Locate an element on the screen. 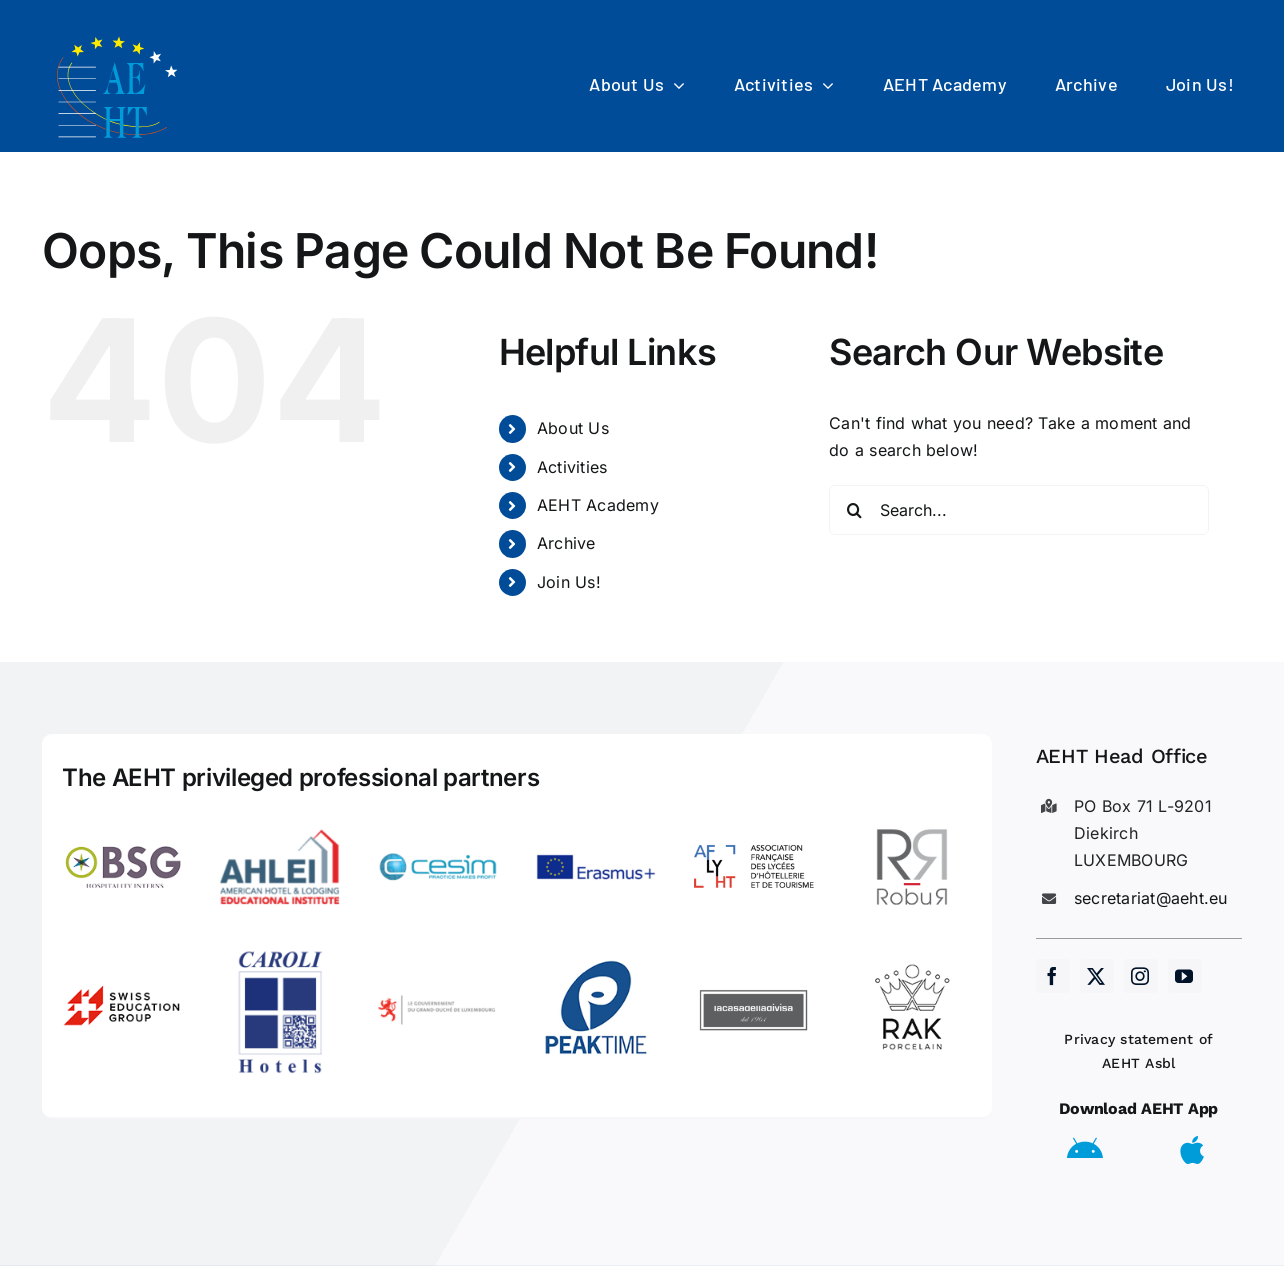 The height and width of the screenshot is (1266, 1284). [twitter] is located at coordinates (1097, 976).